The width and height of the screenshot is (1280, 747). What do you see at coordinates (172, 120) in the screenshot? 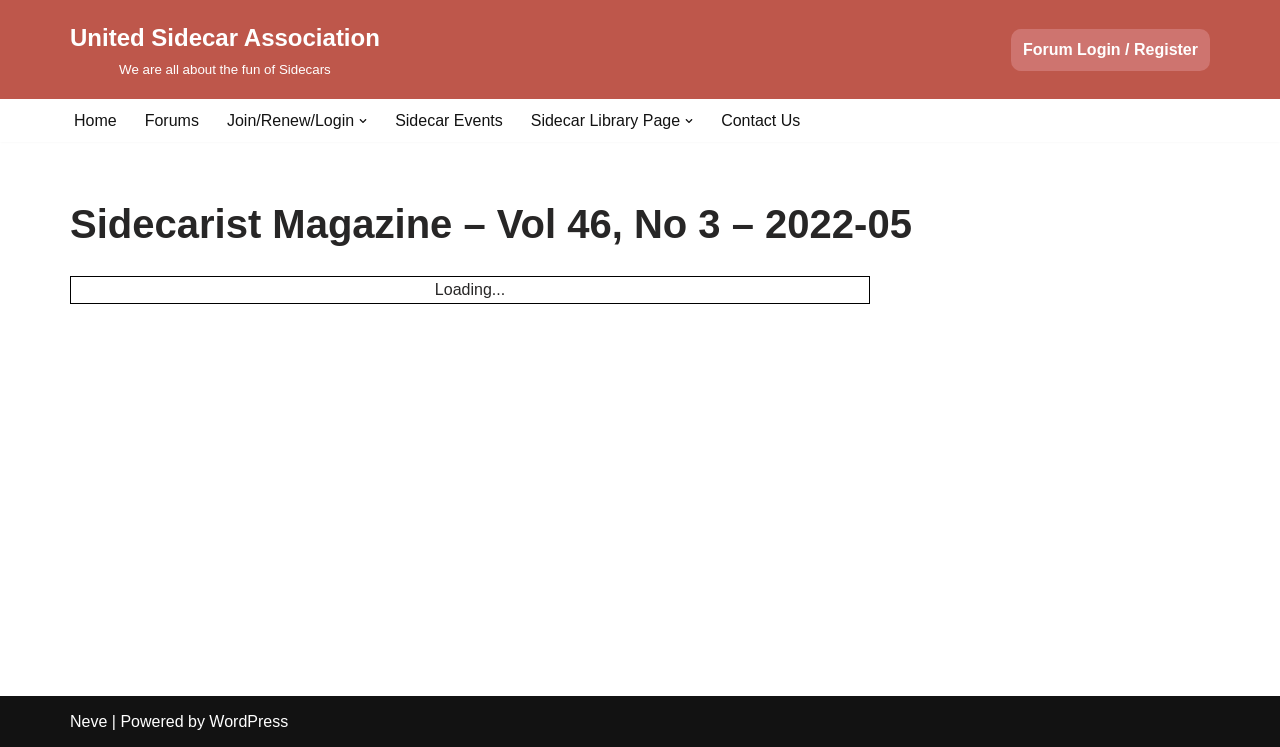
I see `Forums` at bounding box center [172, 120].